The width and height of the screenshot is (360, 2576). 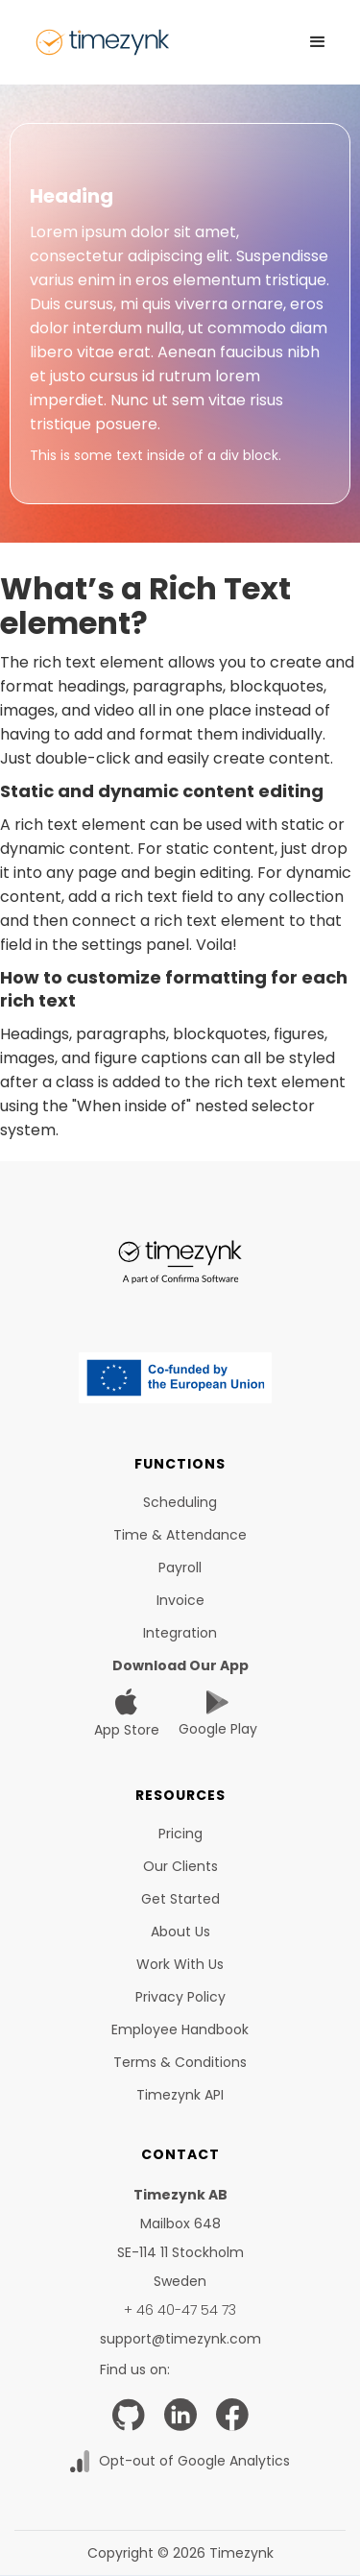 I want to click on [home], so click(x=103, y=42).